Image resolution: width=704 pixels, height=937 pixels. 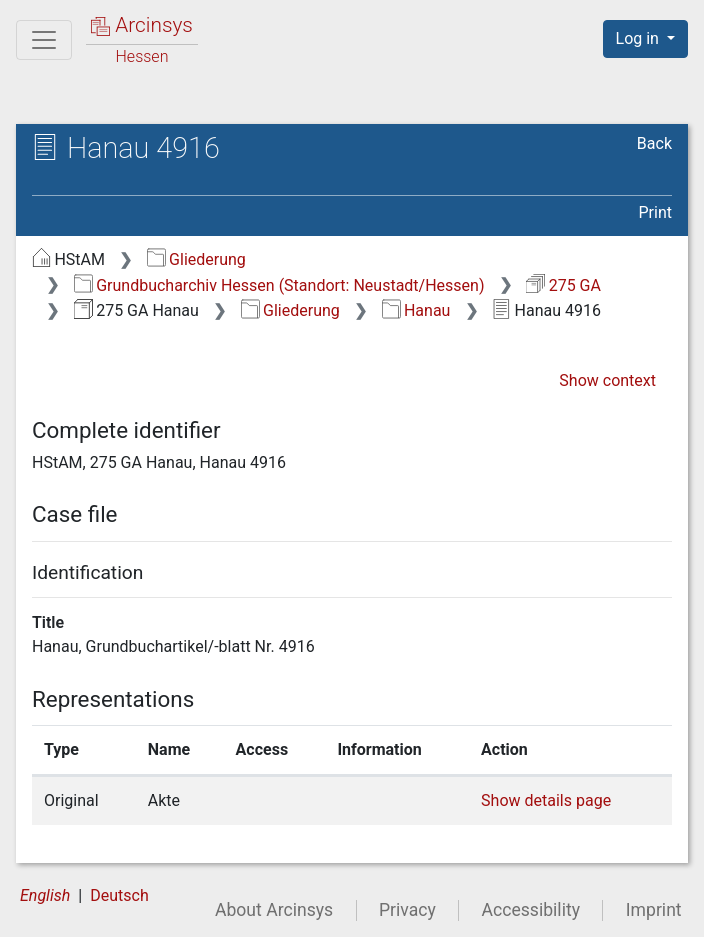 I want to click on Show context, so click(x=607, y=380).